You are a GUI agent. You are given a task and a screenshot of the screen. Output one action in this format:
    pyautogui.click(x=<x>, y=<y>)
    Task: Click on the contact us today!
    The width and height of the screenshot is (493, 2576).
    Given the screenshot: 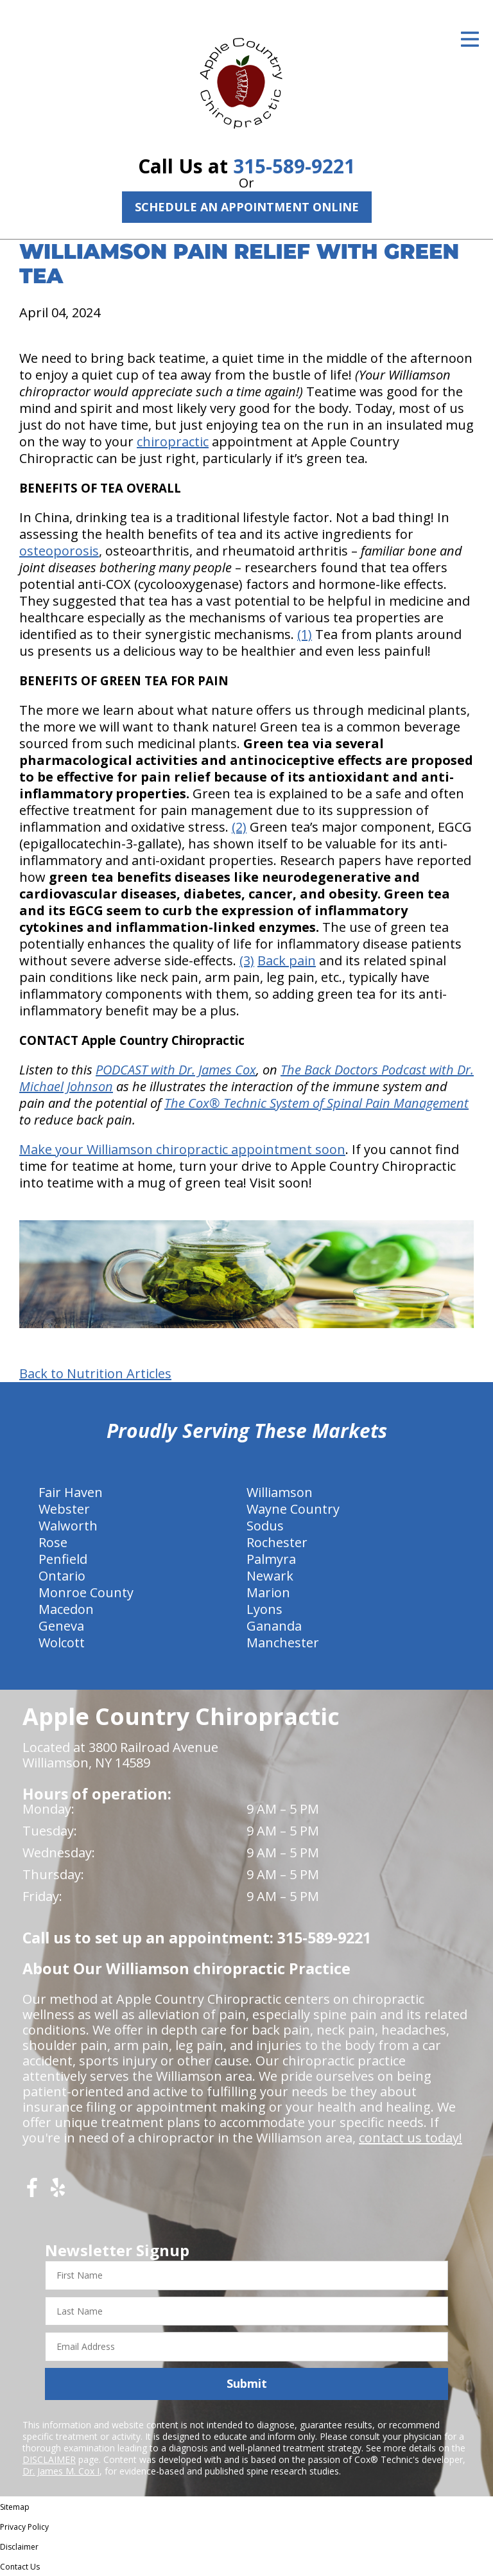 What is the action you would take?
    pyautogui.click(x=410, y=2137)
    